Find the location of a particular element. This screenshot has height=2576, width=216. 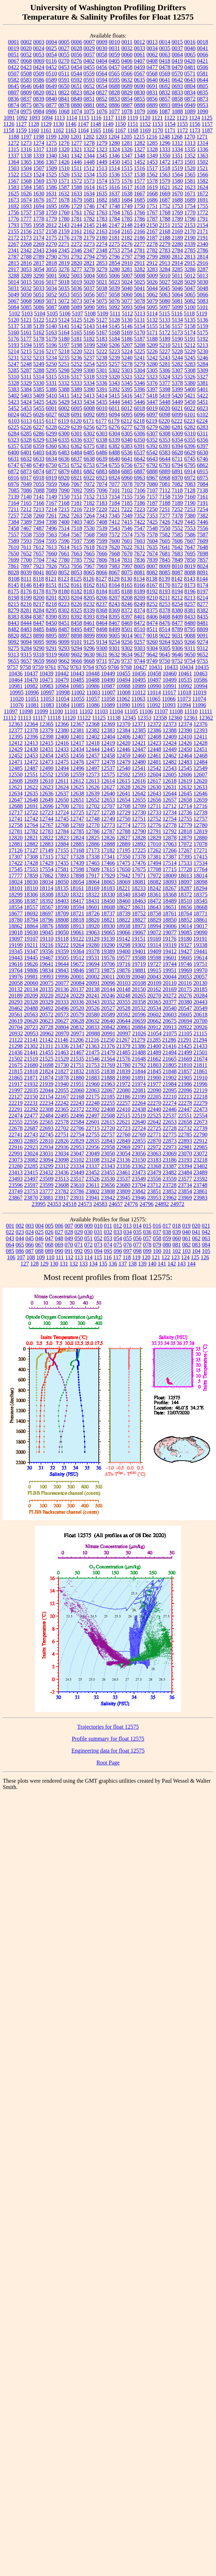

5157 is located at coordinates (177, 326).